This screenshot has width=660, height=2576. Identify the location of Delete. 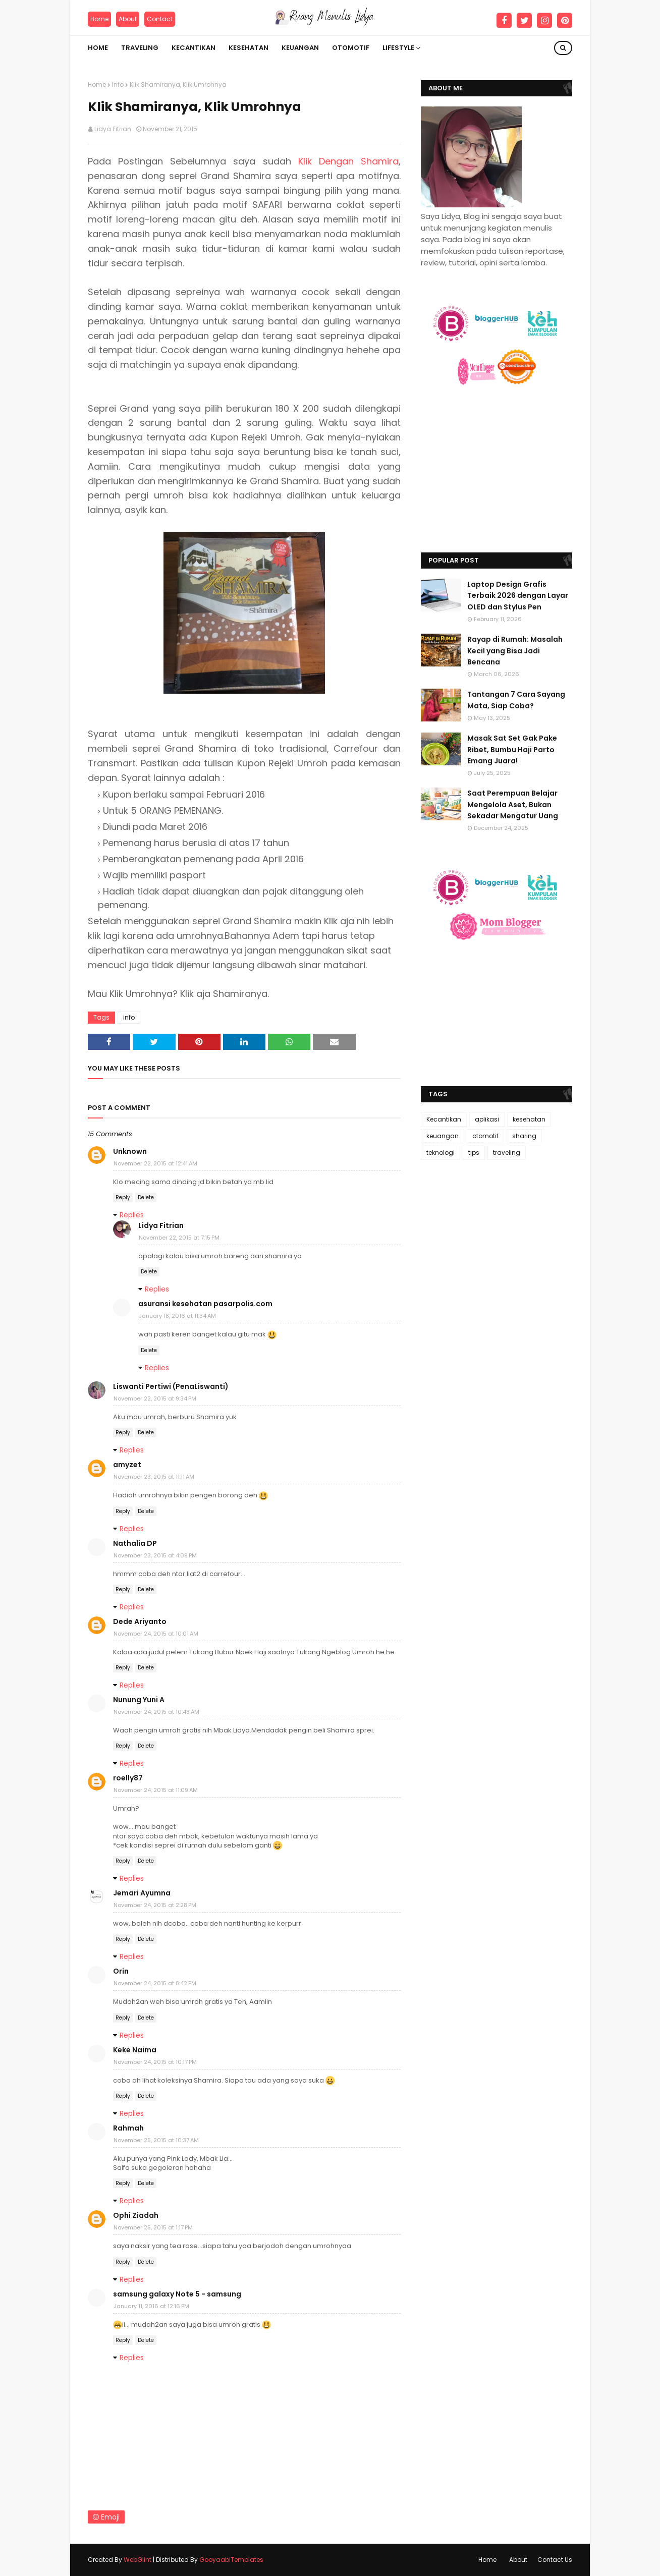
(146, 1197).